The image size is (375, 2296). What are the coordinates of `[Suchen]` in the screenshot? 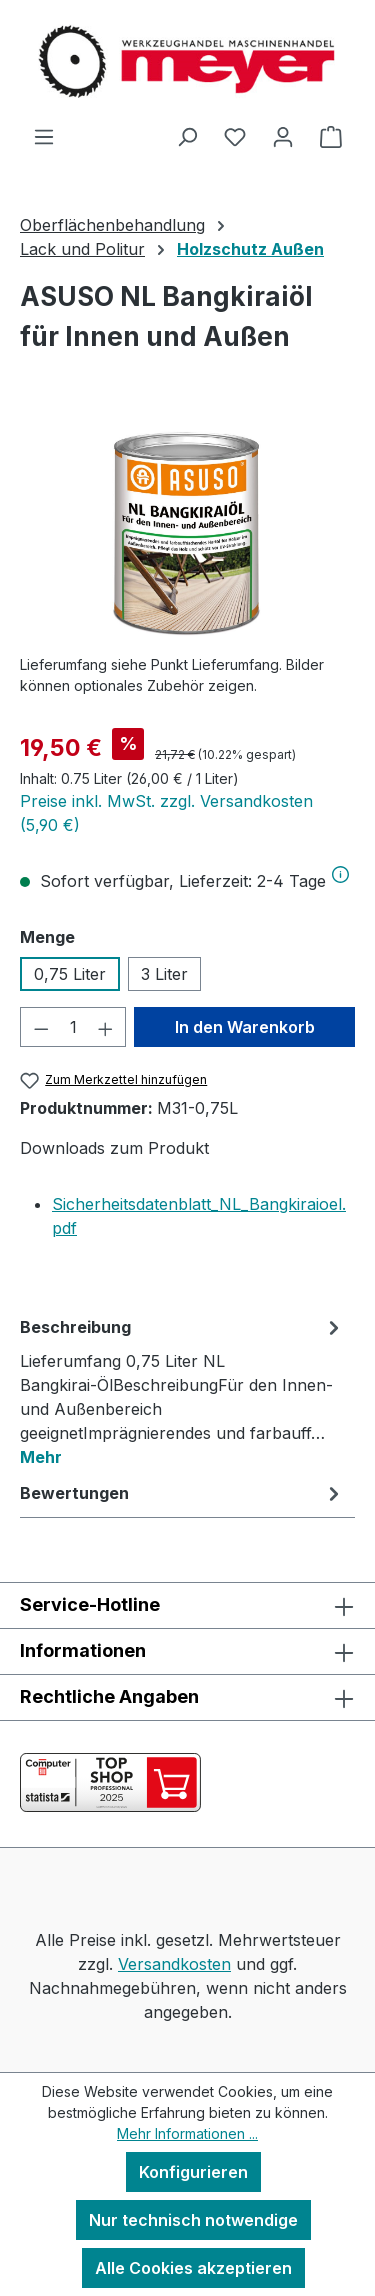 It's located at (187, 136).